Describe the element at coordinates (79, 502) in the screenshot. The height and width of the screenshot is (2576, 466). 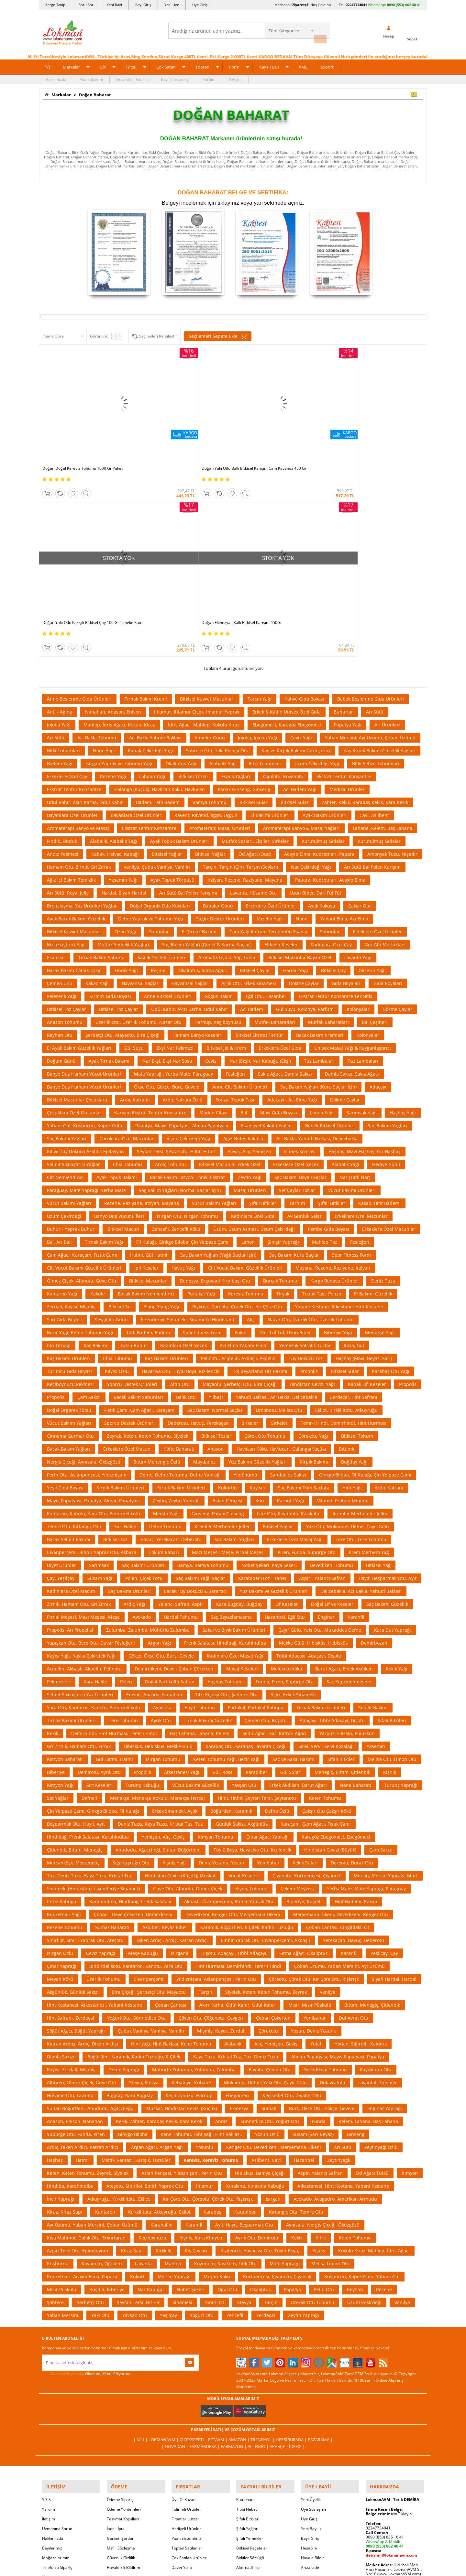
I see `Anne Beslenme Gıda Ürünleri` at that location.